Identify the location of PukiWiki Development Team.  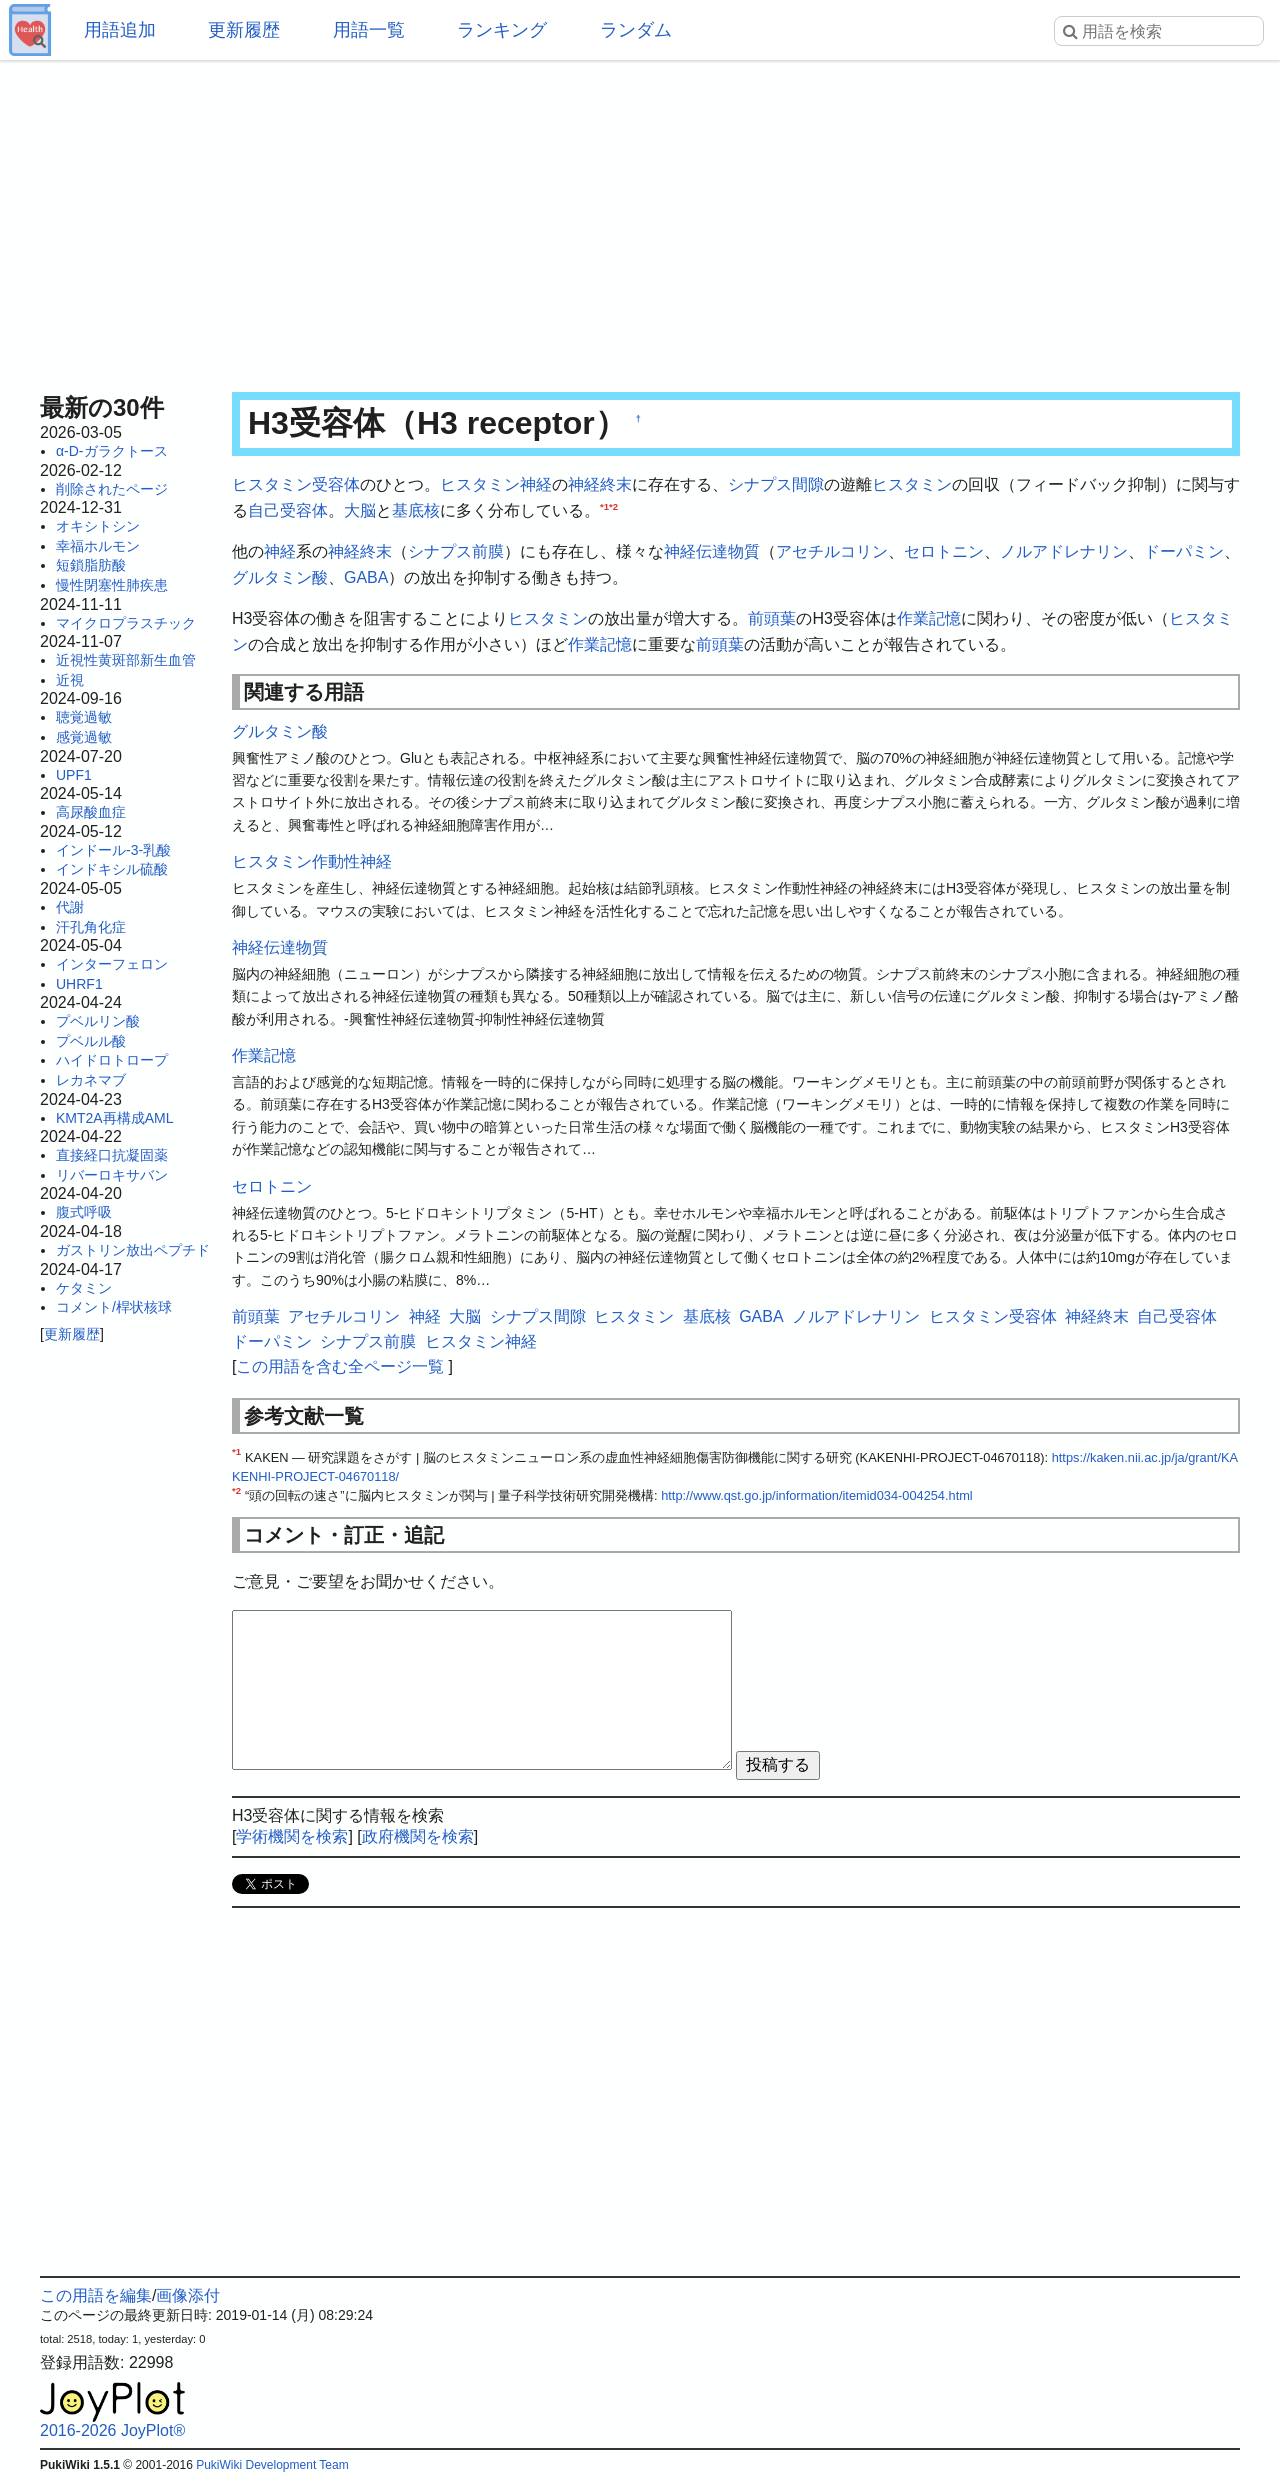
(272, 2465).